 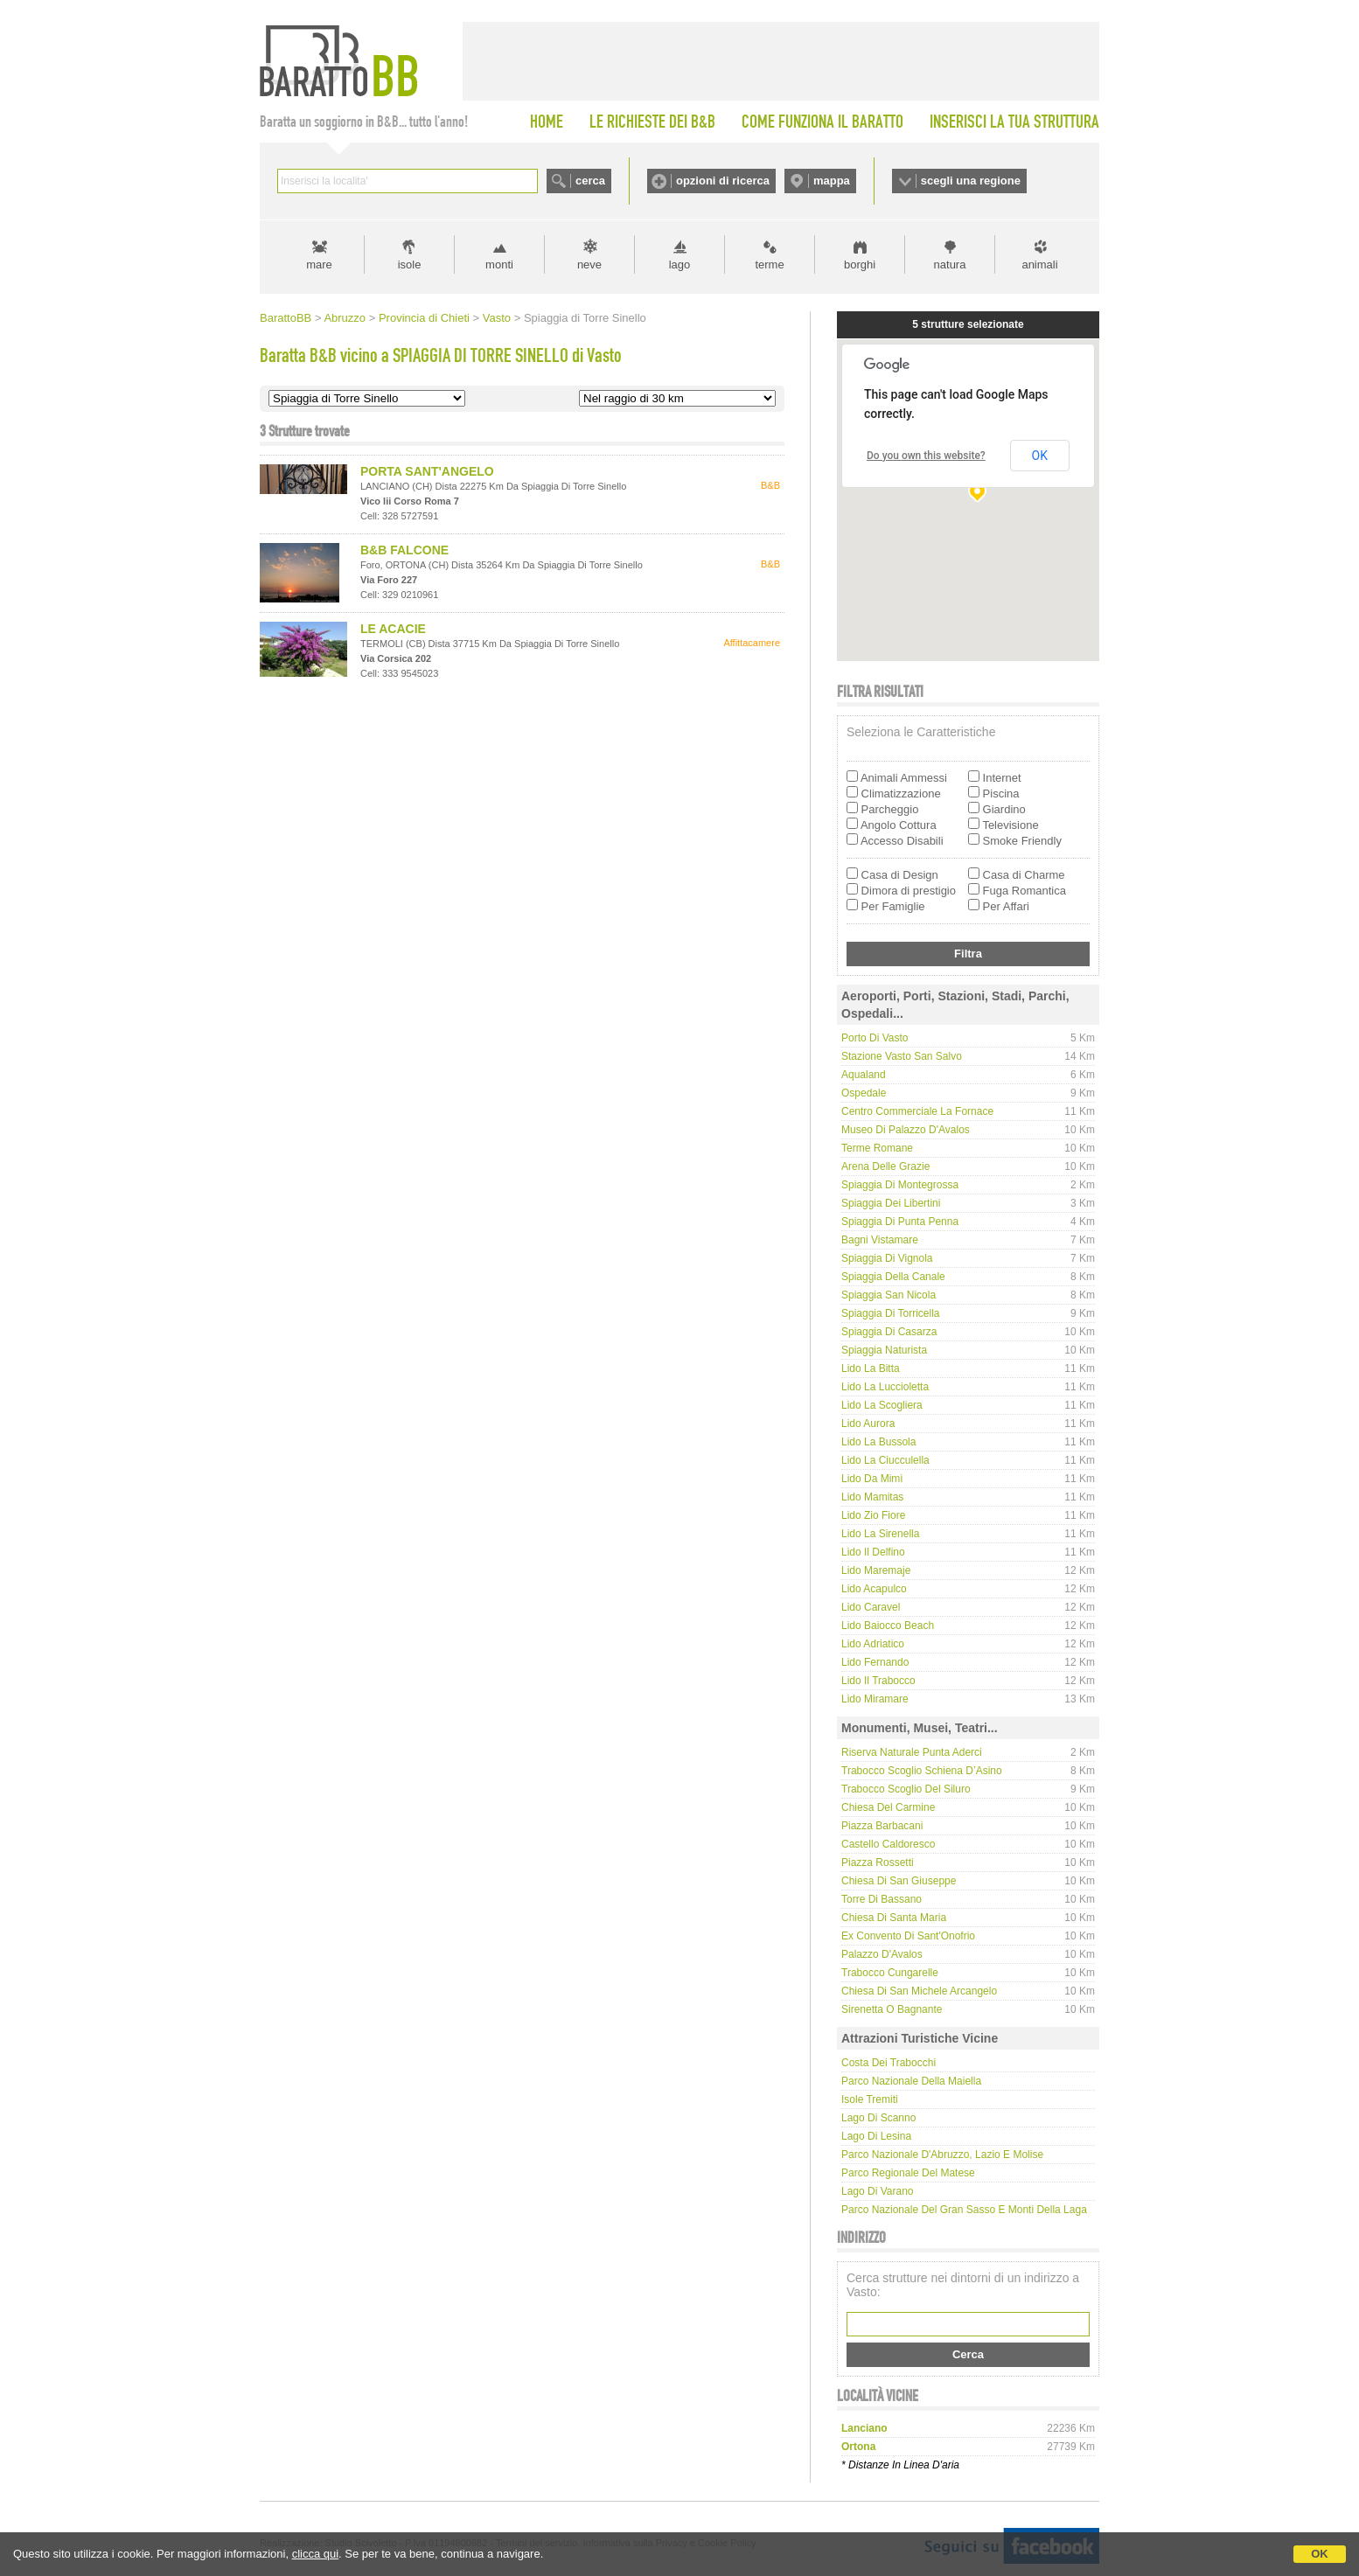 I want to click on Terme Romane, so click(x=877, y=1148).